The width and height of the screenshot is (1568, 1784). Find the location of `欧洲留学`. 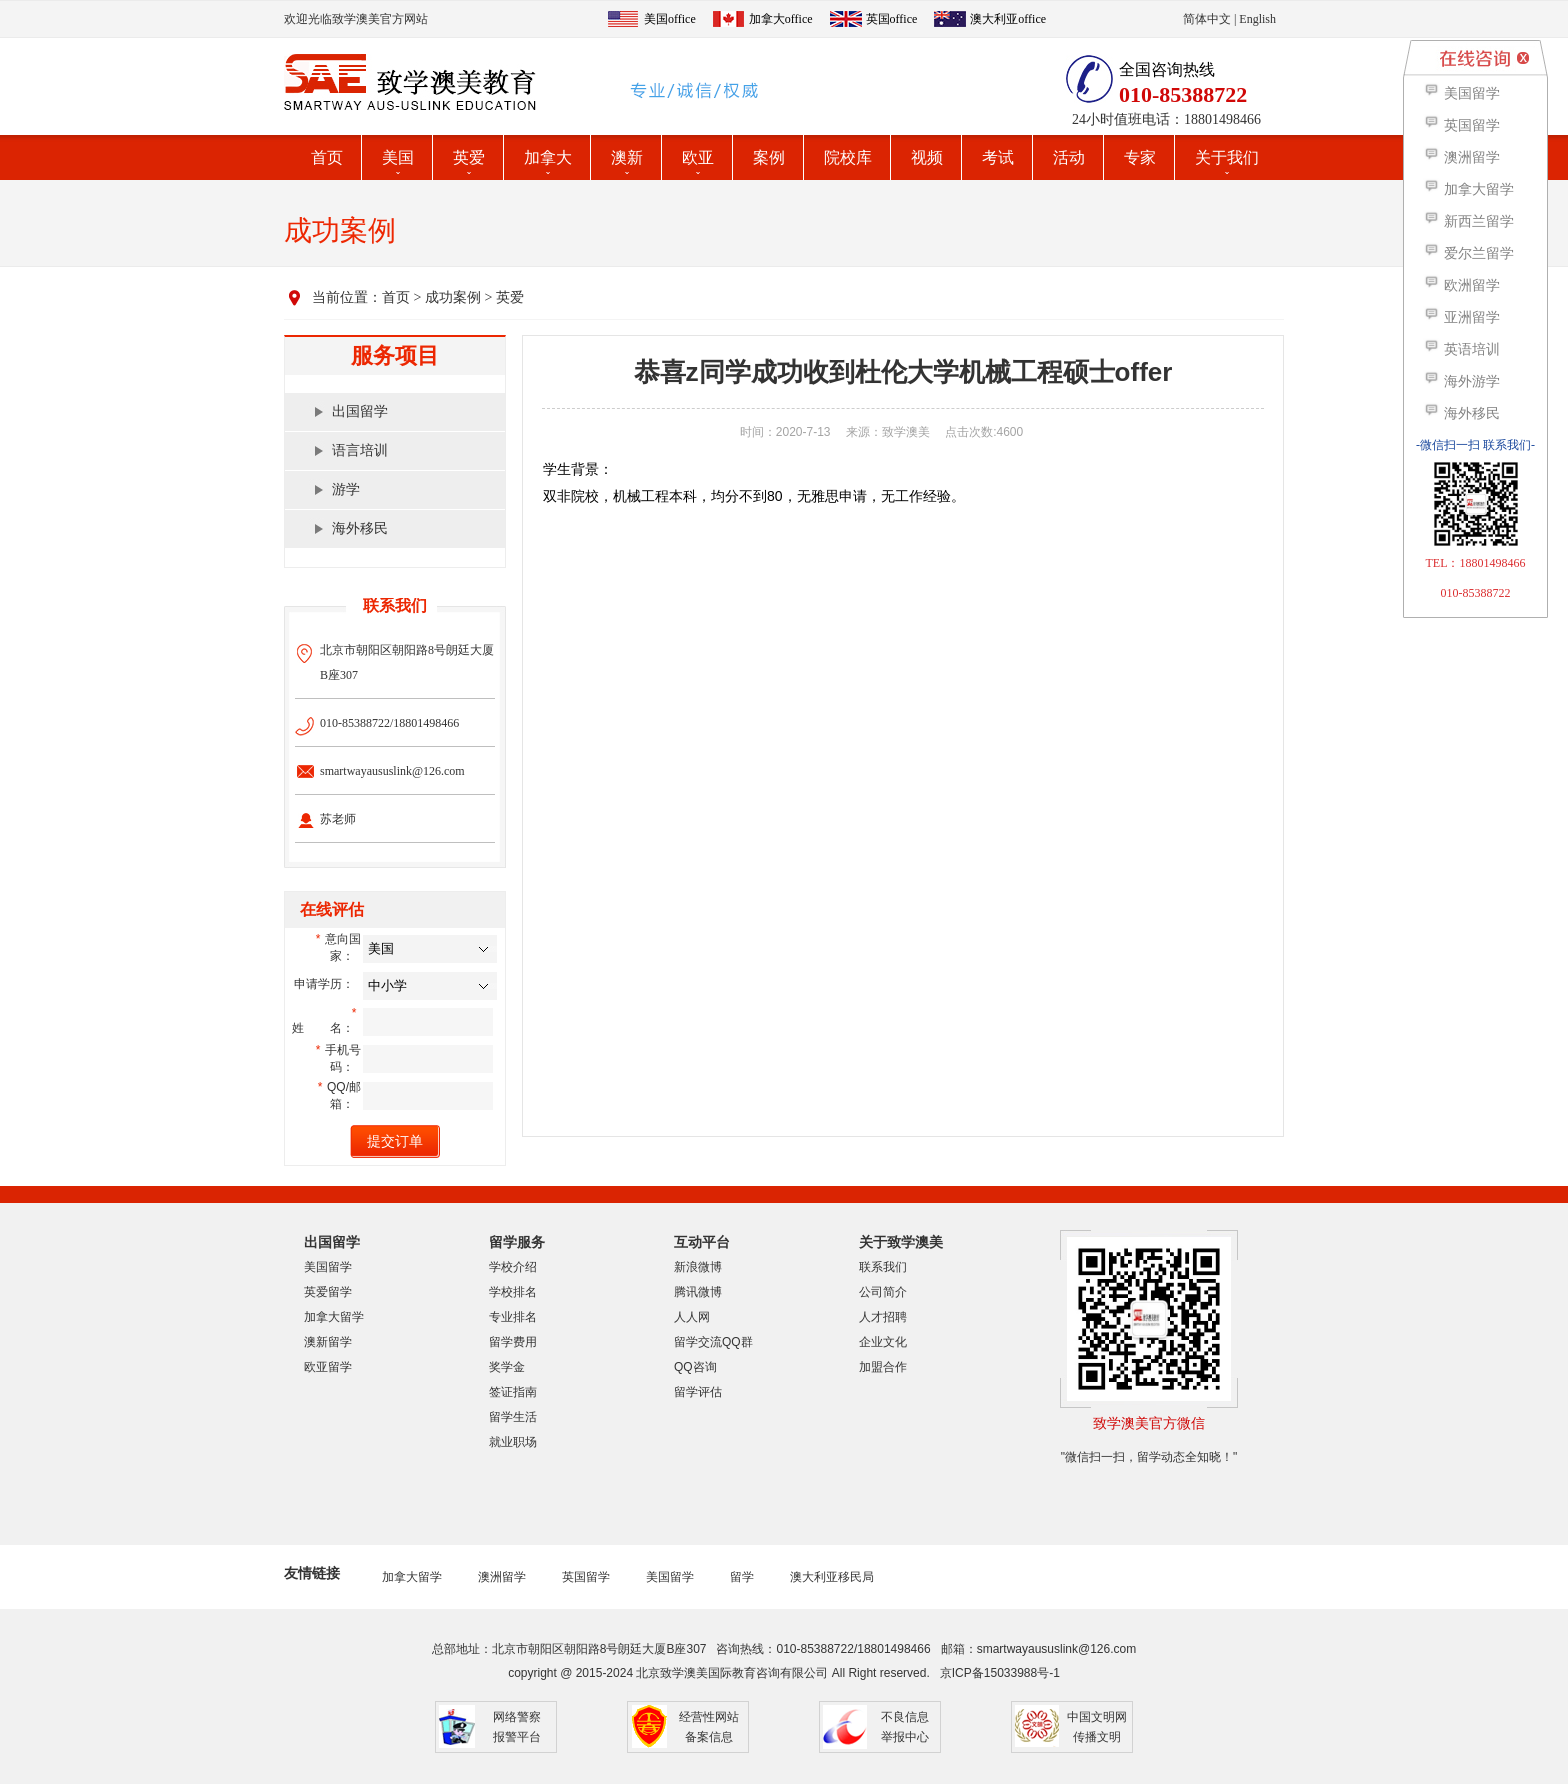

欧洲留学 is located at coordinates (1461, 285).